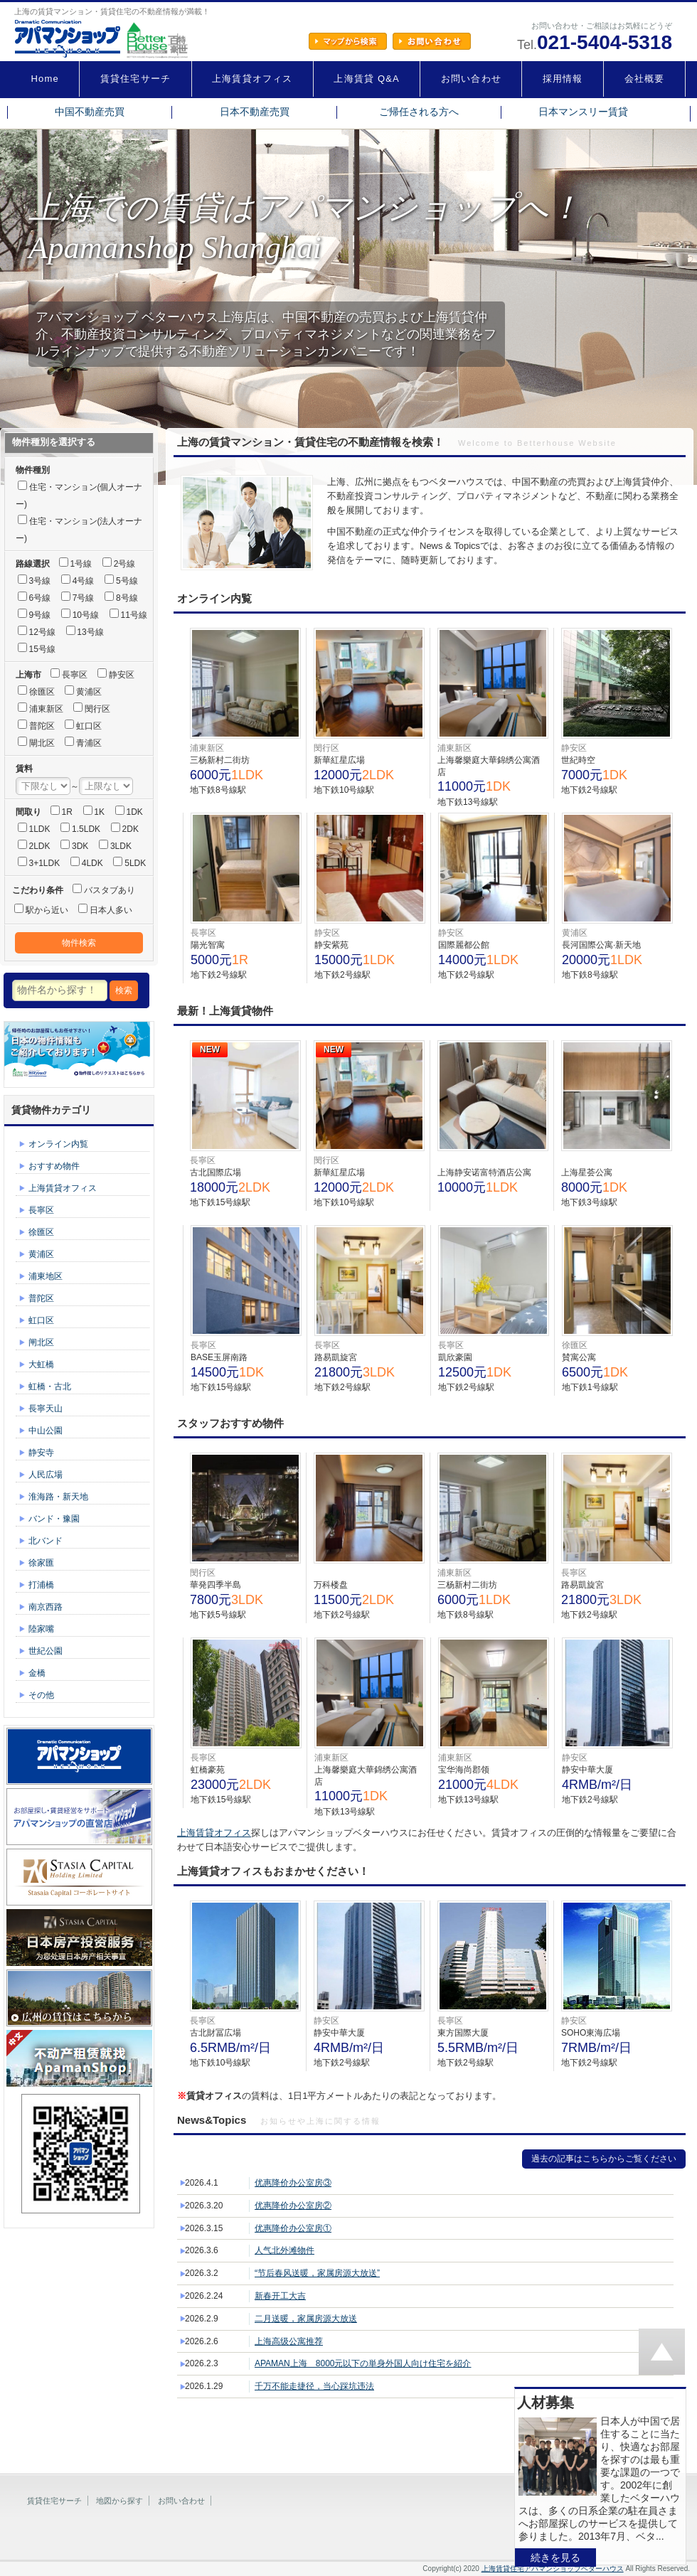 This screenshot has height=2576, width=697. What do you see at coordinates (39, 846) in the screenshot?
I see `2LDK` at bounding box center [39, 846].